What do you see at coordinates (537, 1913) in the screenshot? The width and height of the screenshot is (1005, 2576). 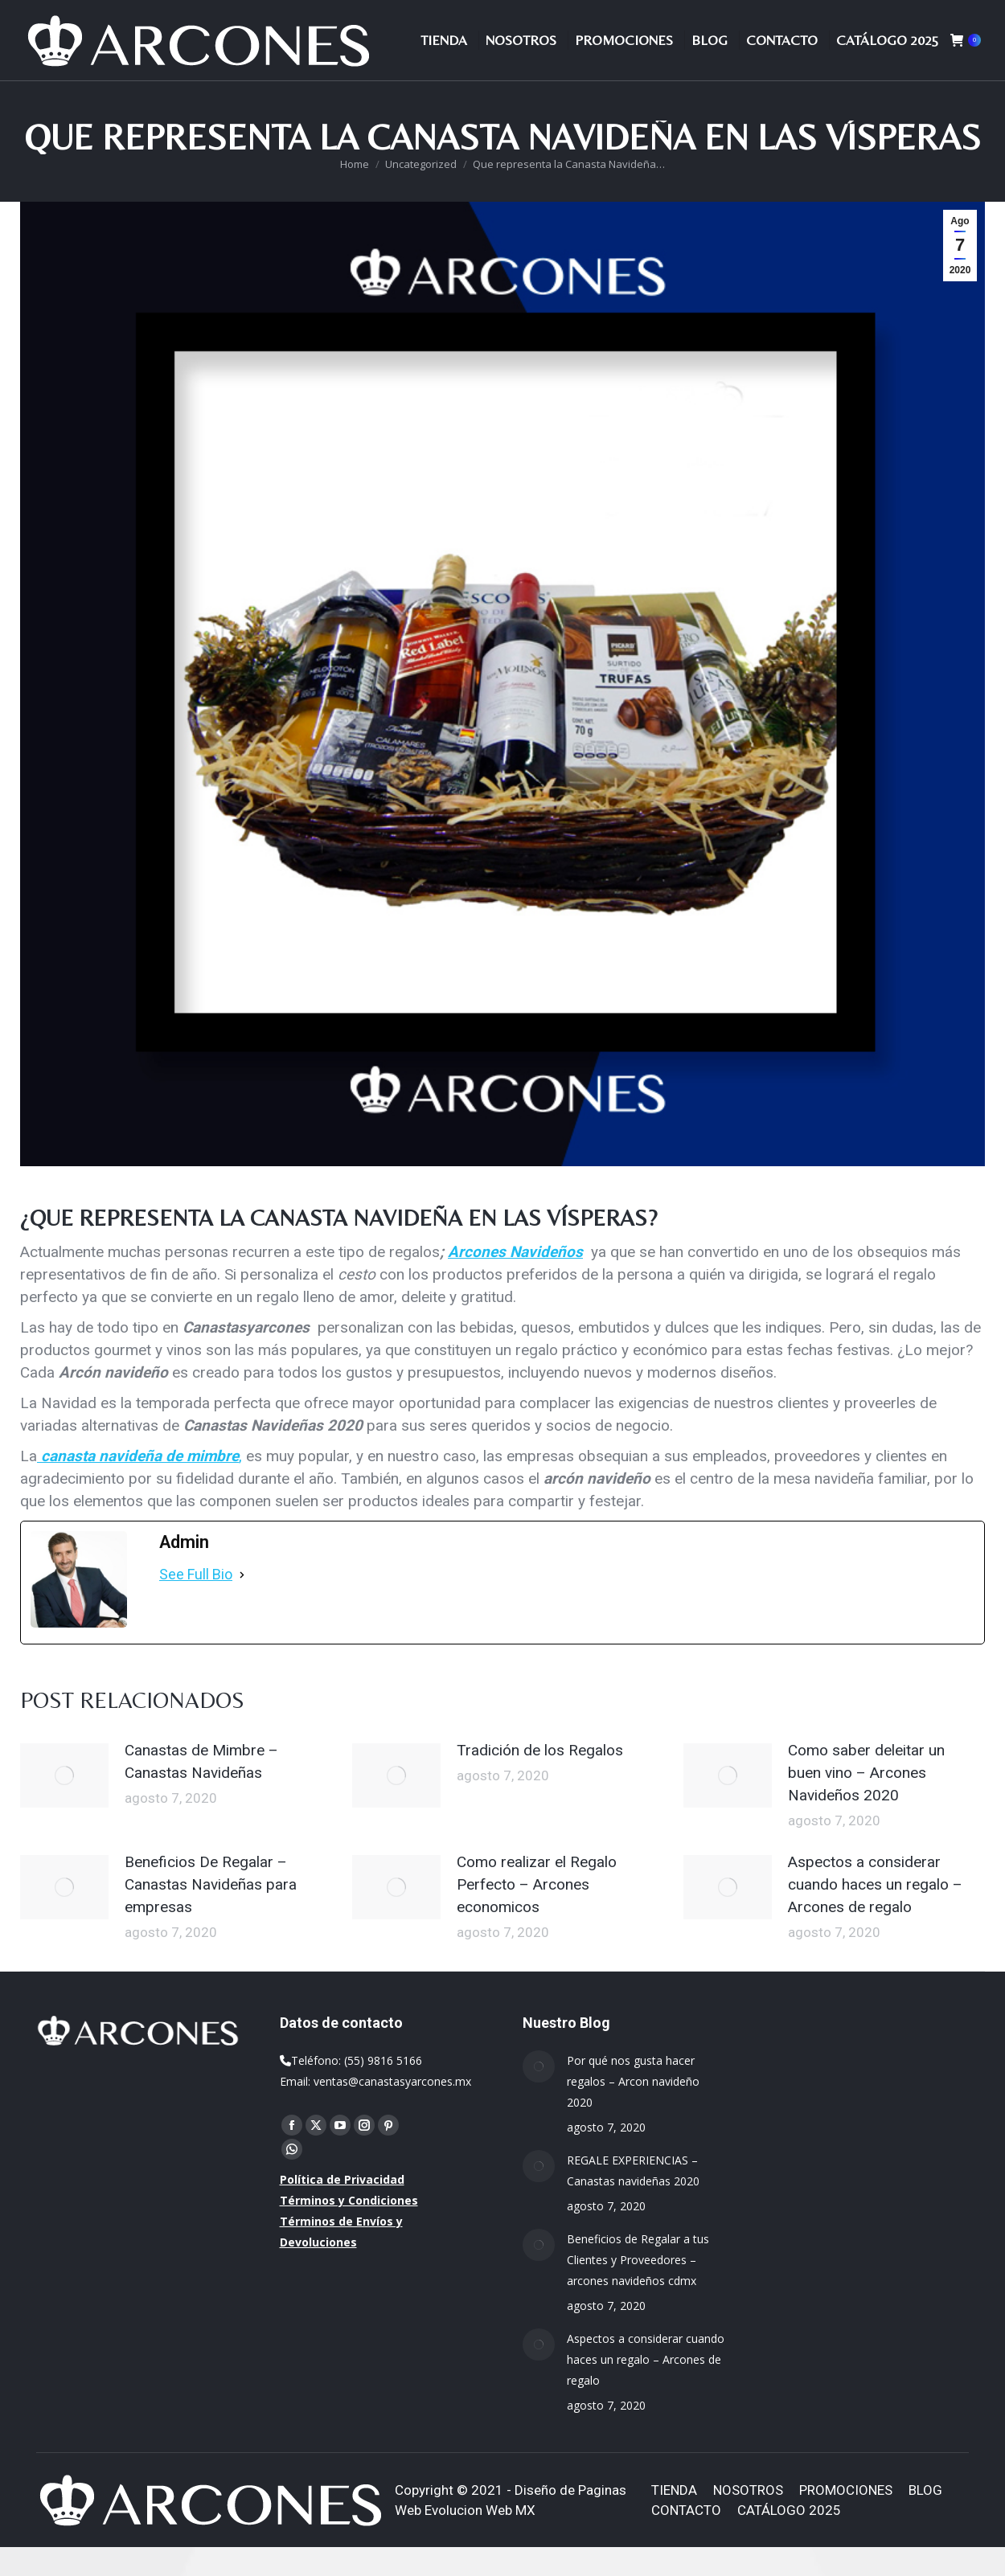 I see `Como realizar el Regalo Perfecto – Arcones economicos` at bounding box center [537, 1913].